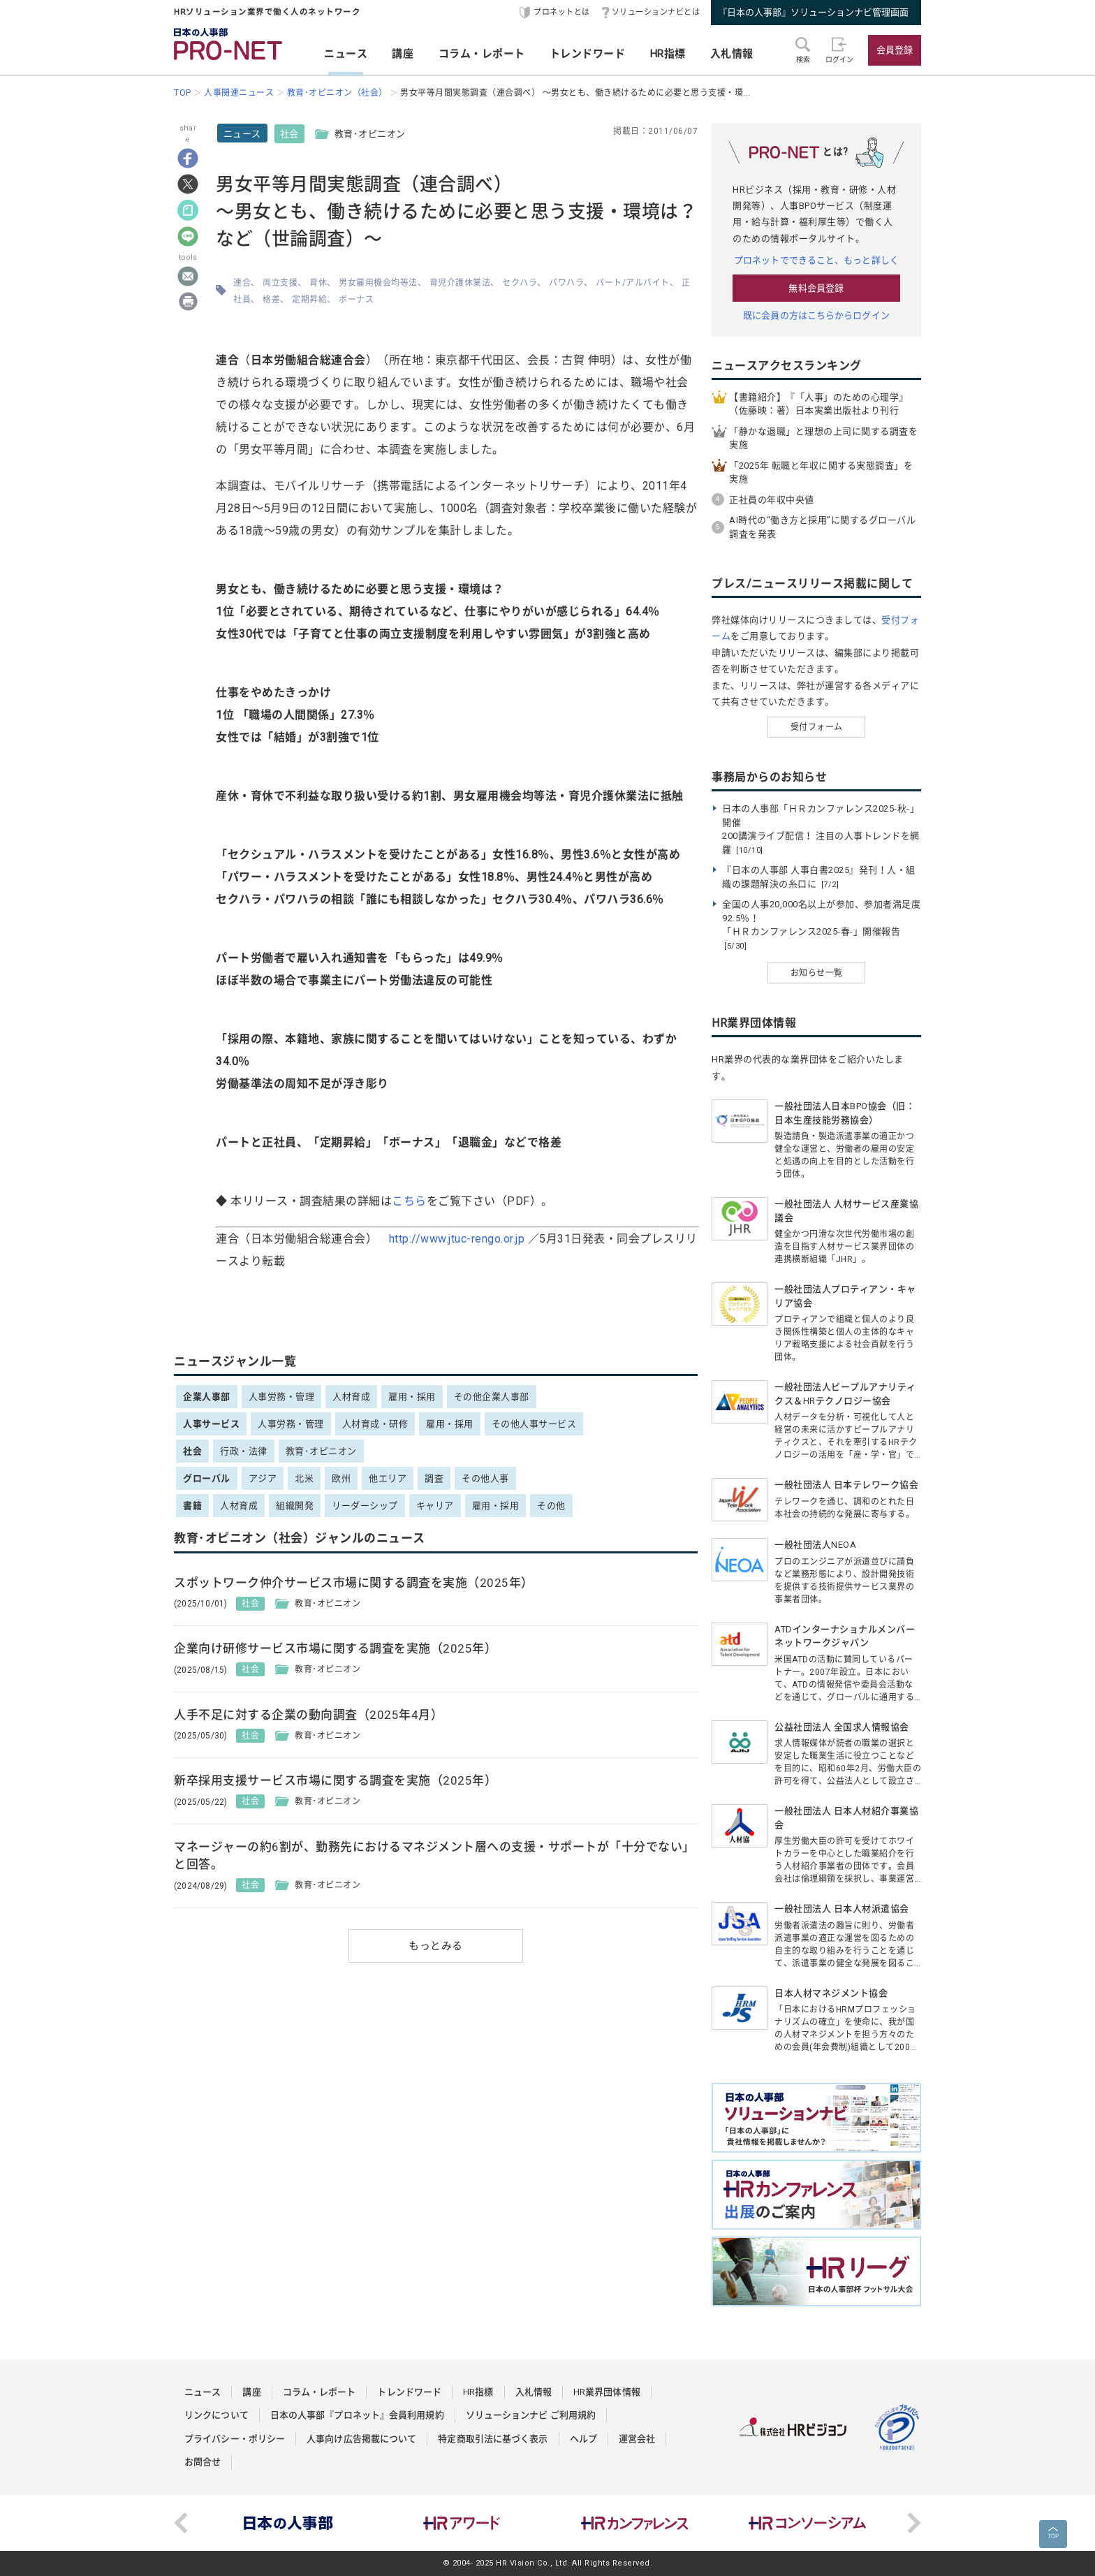 The height and width of the screenshot is (2576, 1095). Describe the element at coordinates (356, 300) in the screenshot. I see `ボーナス` at that location.